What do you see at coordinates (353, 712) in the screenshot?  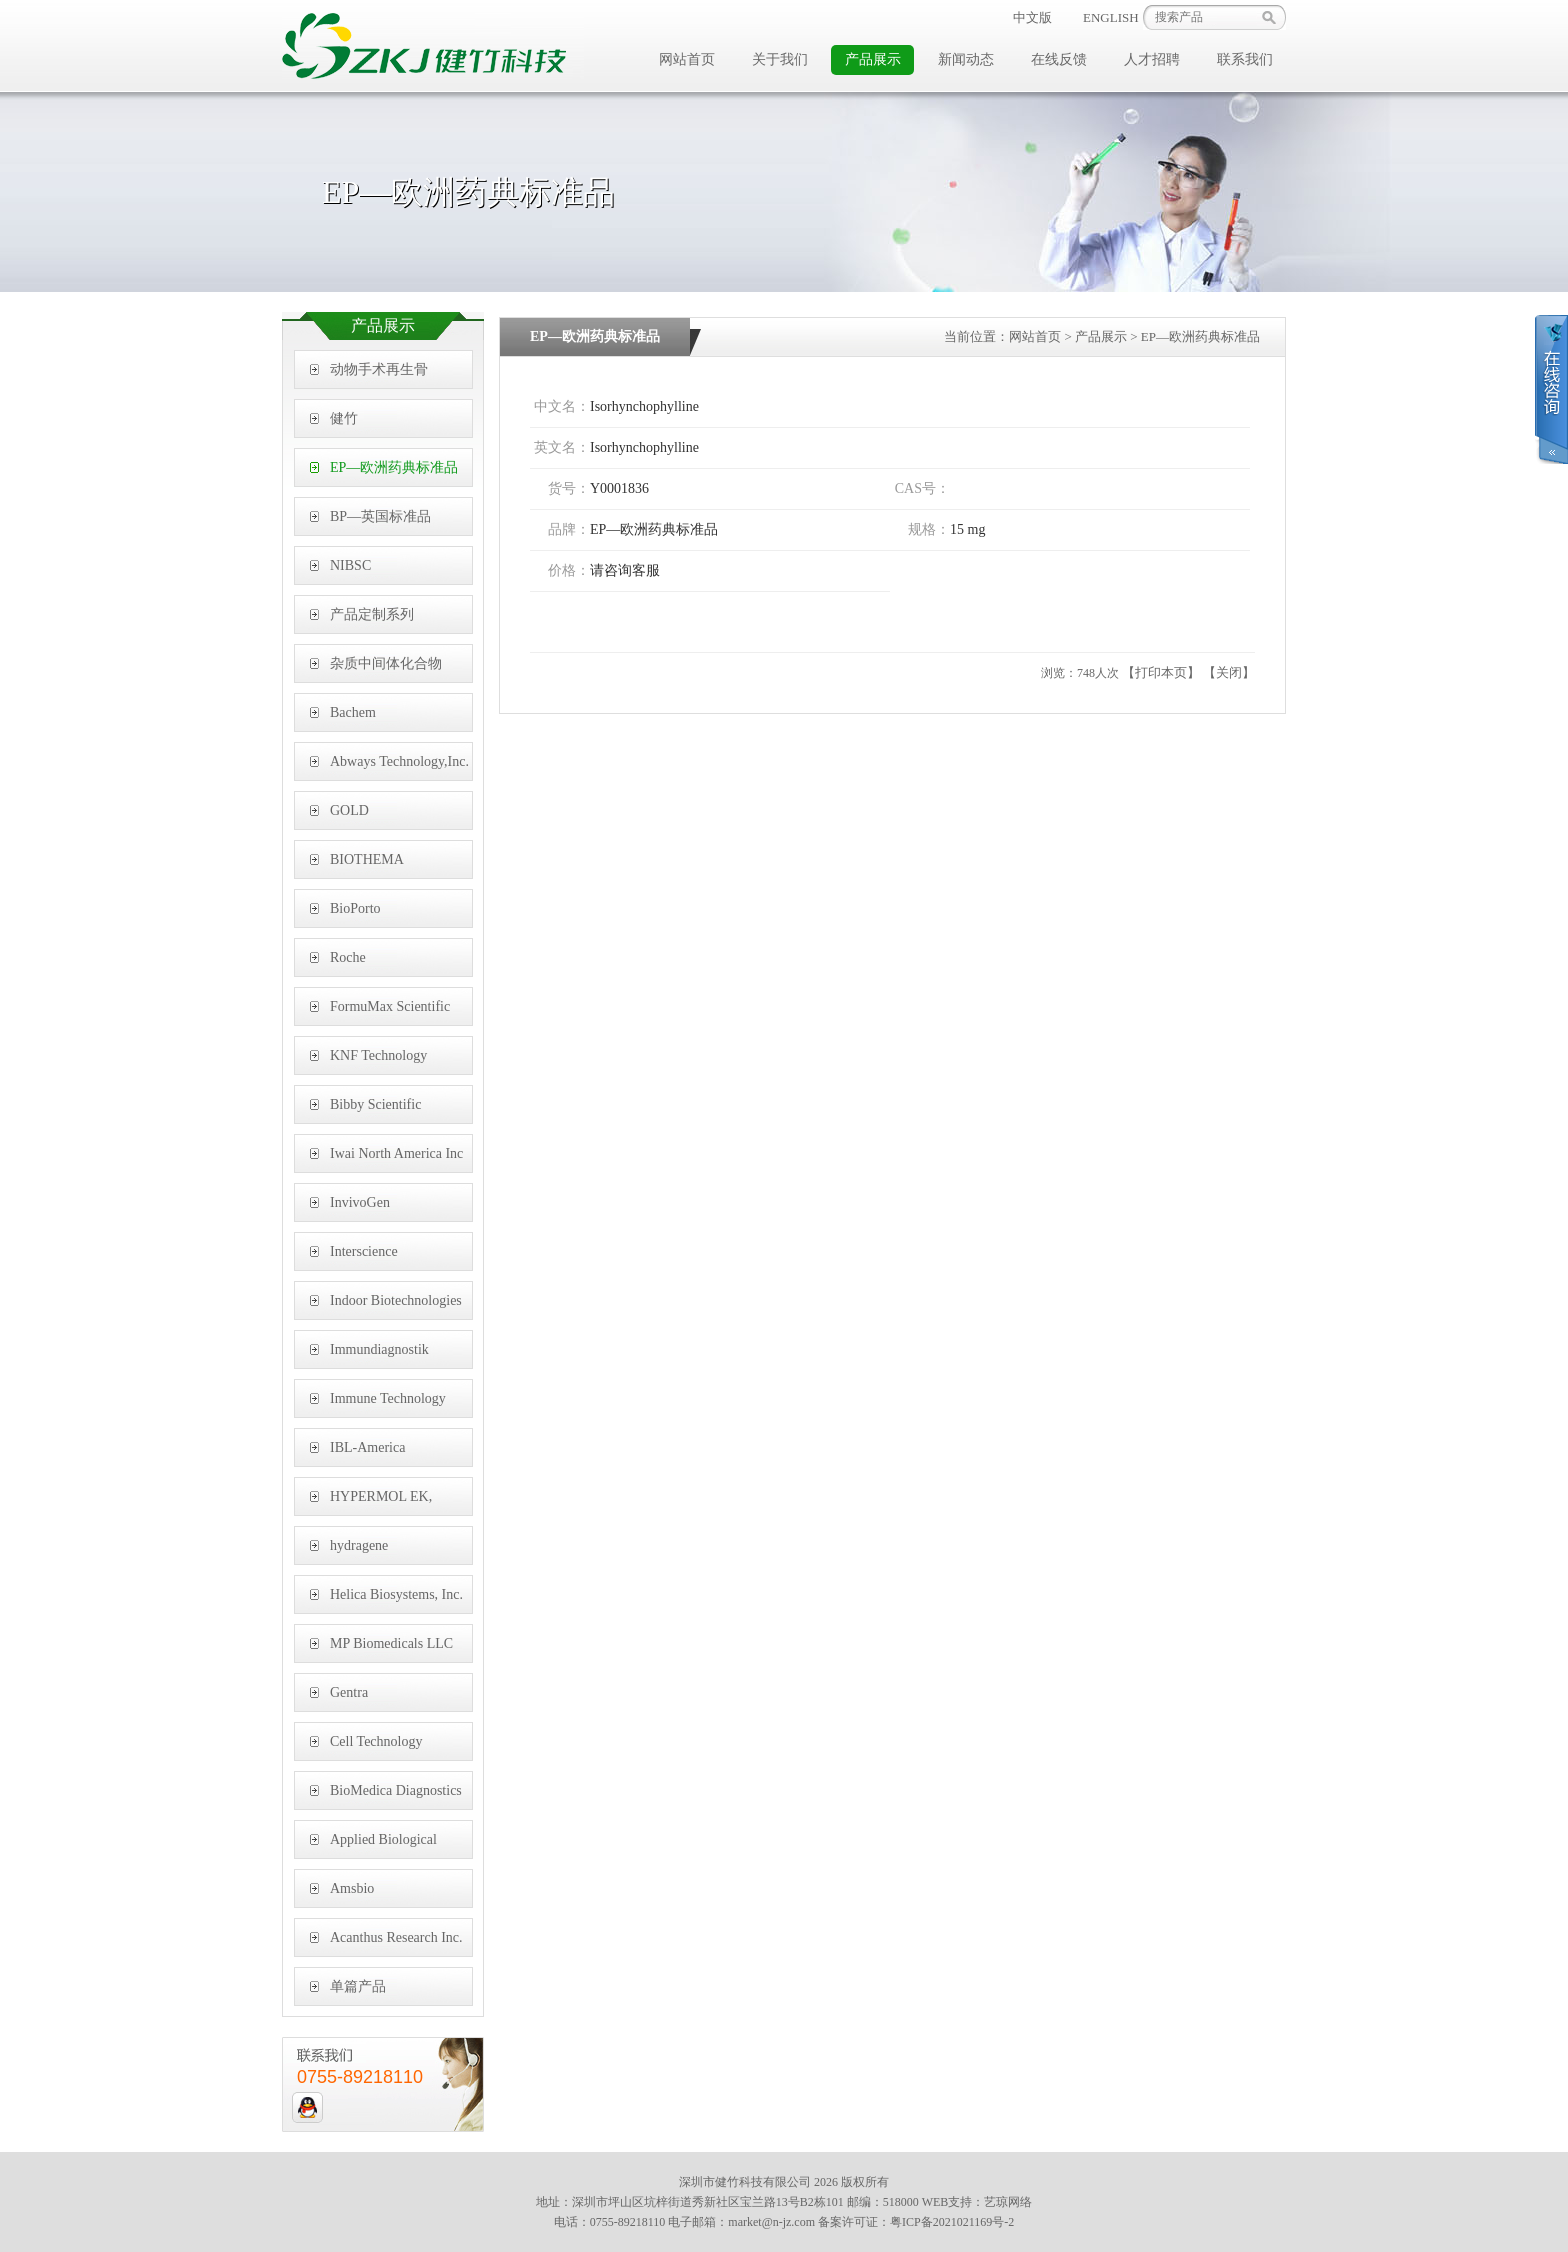 I see `Bachem` at bounding box center [353, 712].